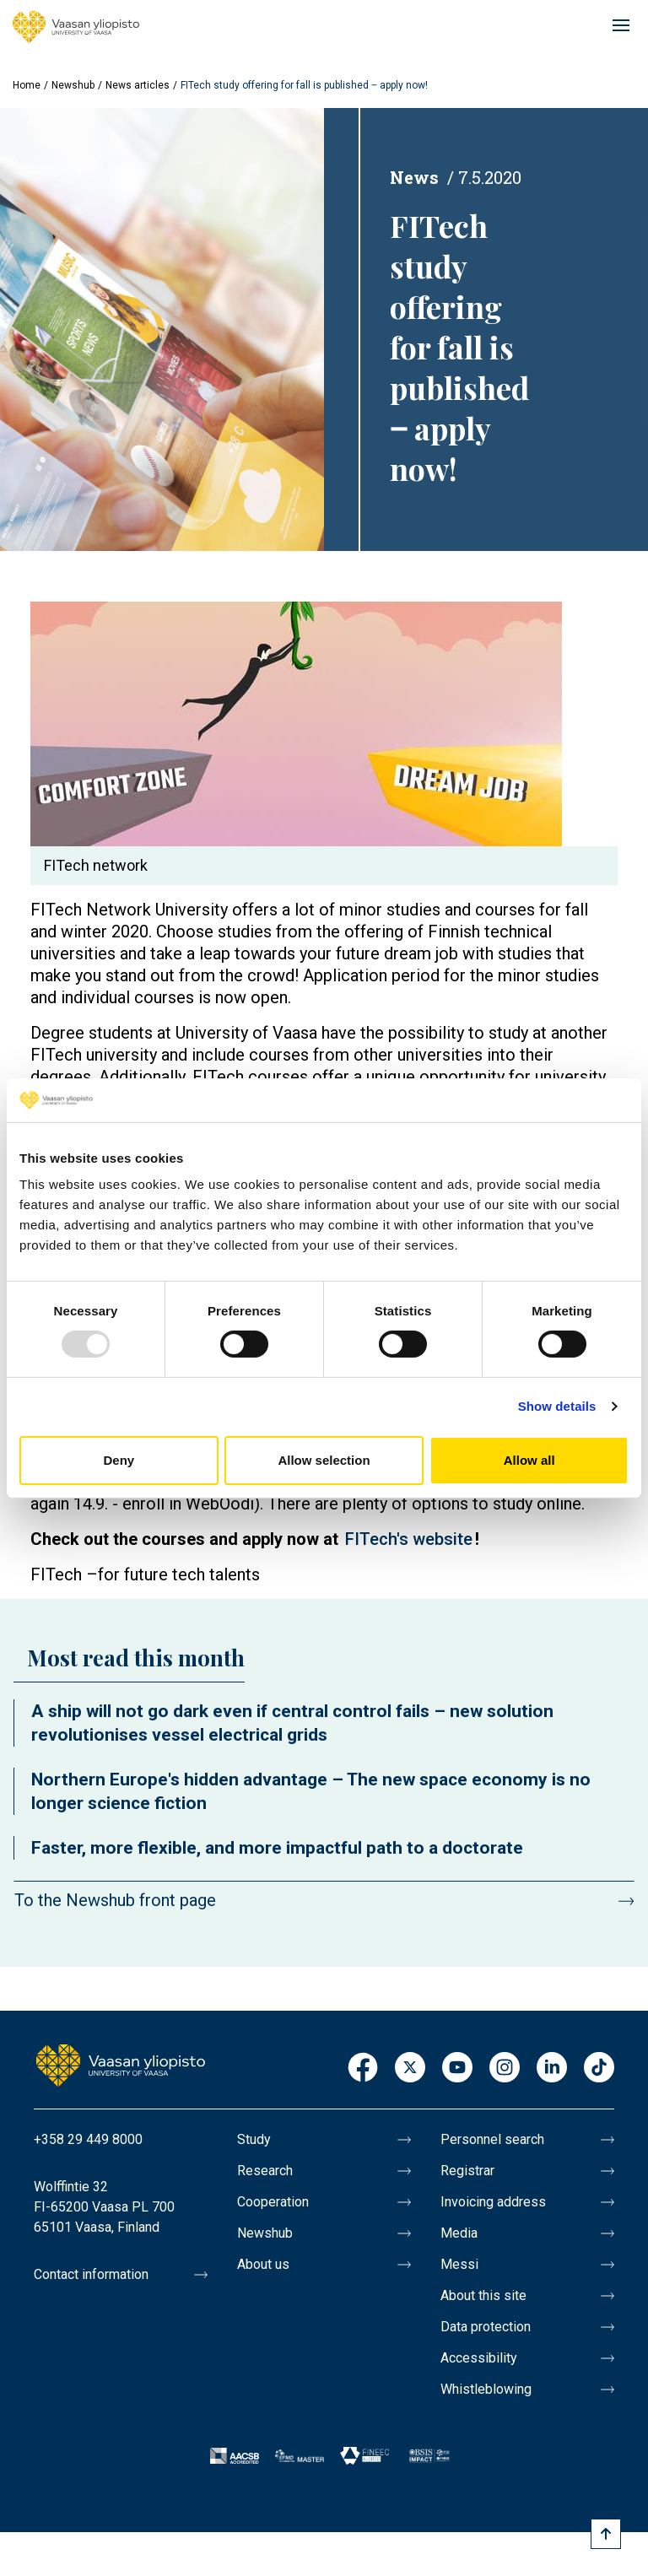 This screenshot has height=2576, width=648. What do you see at coordinates (483, 2295) in the screenshot?
I see `About this site` at bounding box center [483, 2295].